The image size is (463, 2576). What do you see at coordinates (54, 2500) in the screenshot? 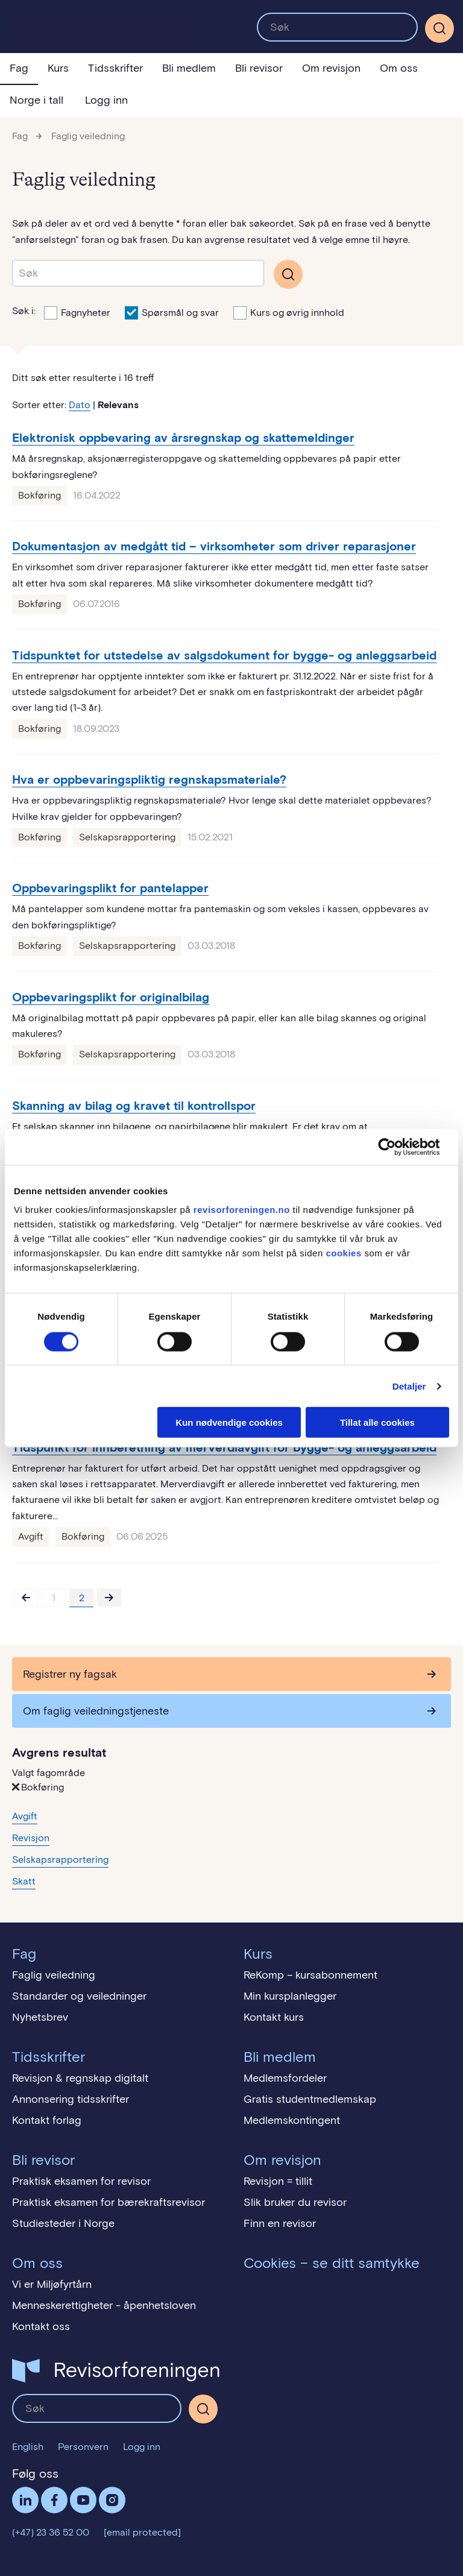
I see `Facebook` at bounding box center [54, 2500].